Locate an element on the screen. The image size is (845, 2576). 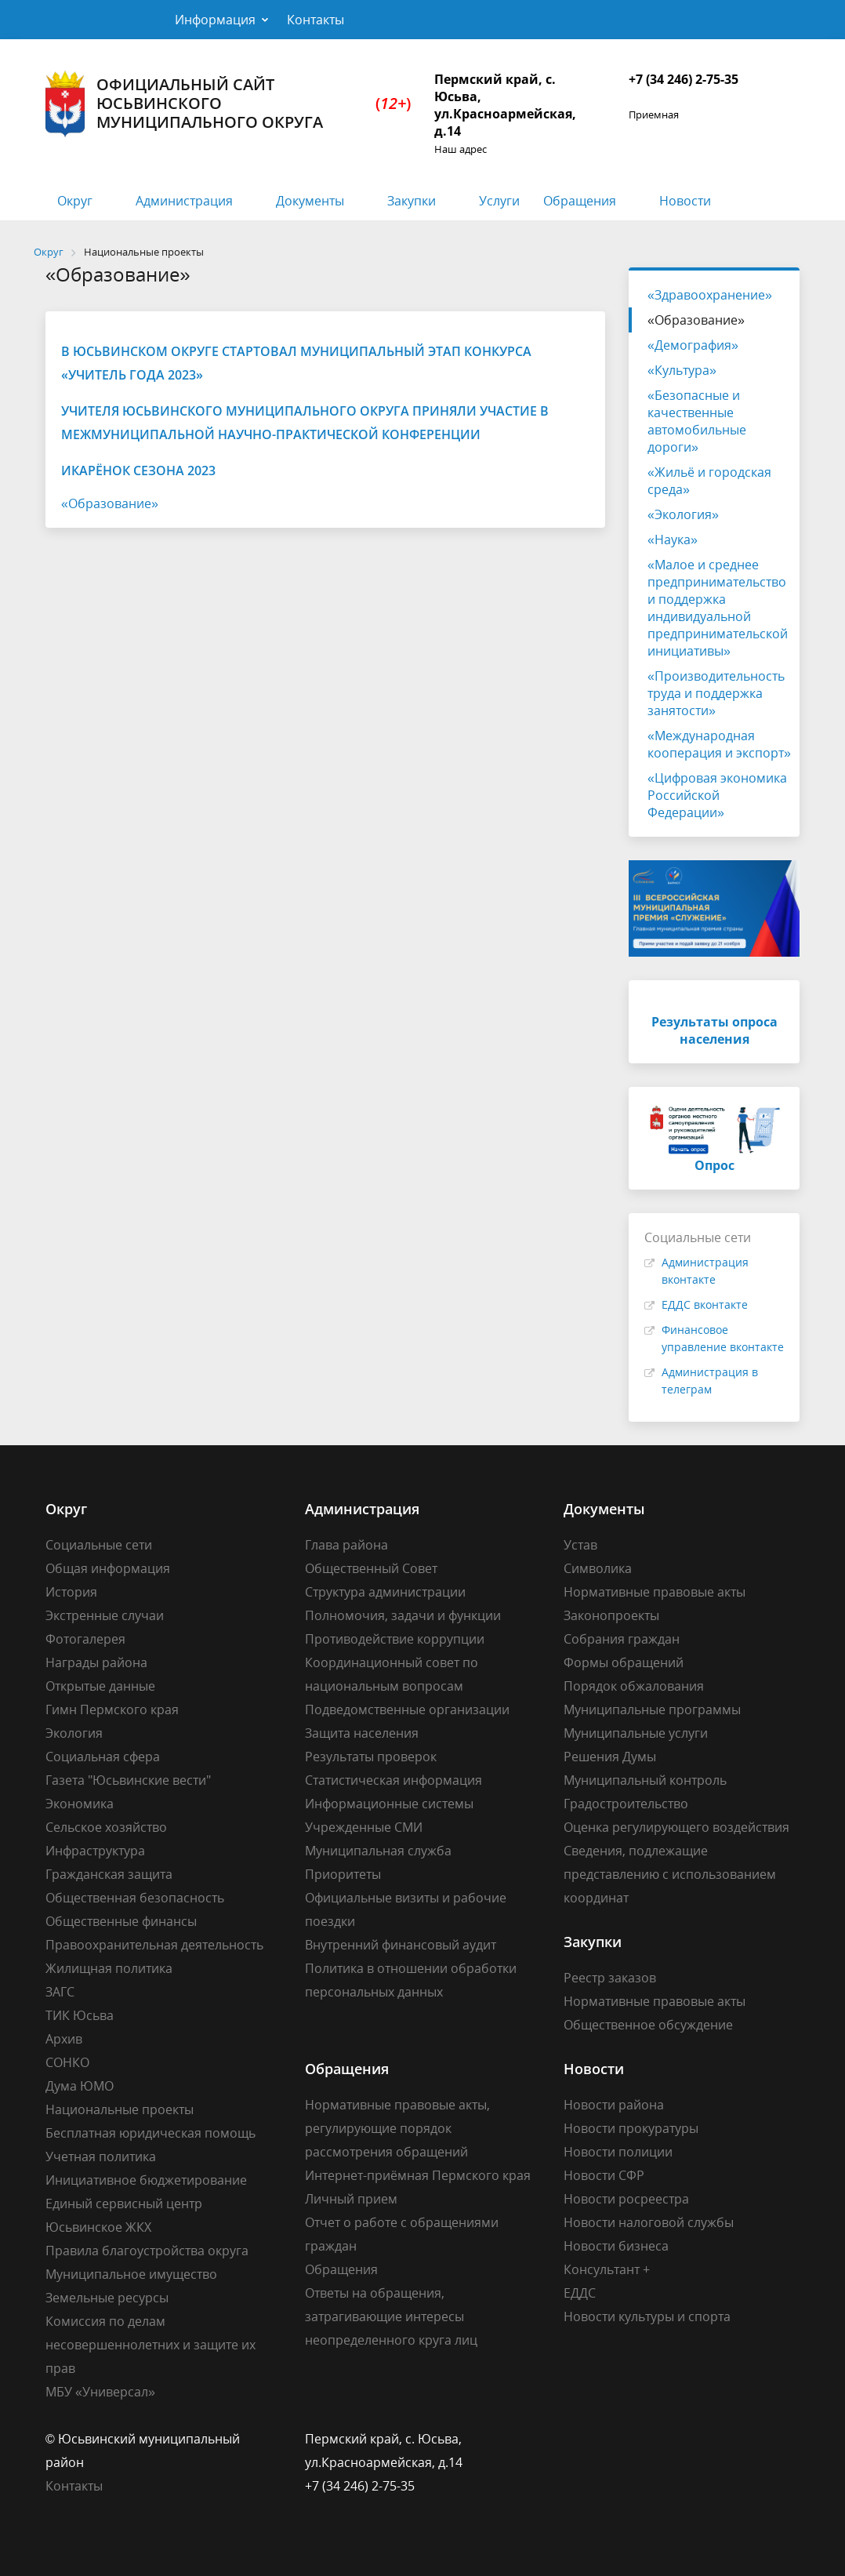
«Наука» is located at coordinates (672, 539).